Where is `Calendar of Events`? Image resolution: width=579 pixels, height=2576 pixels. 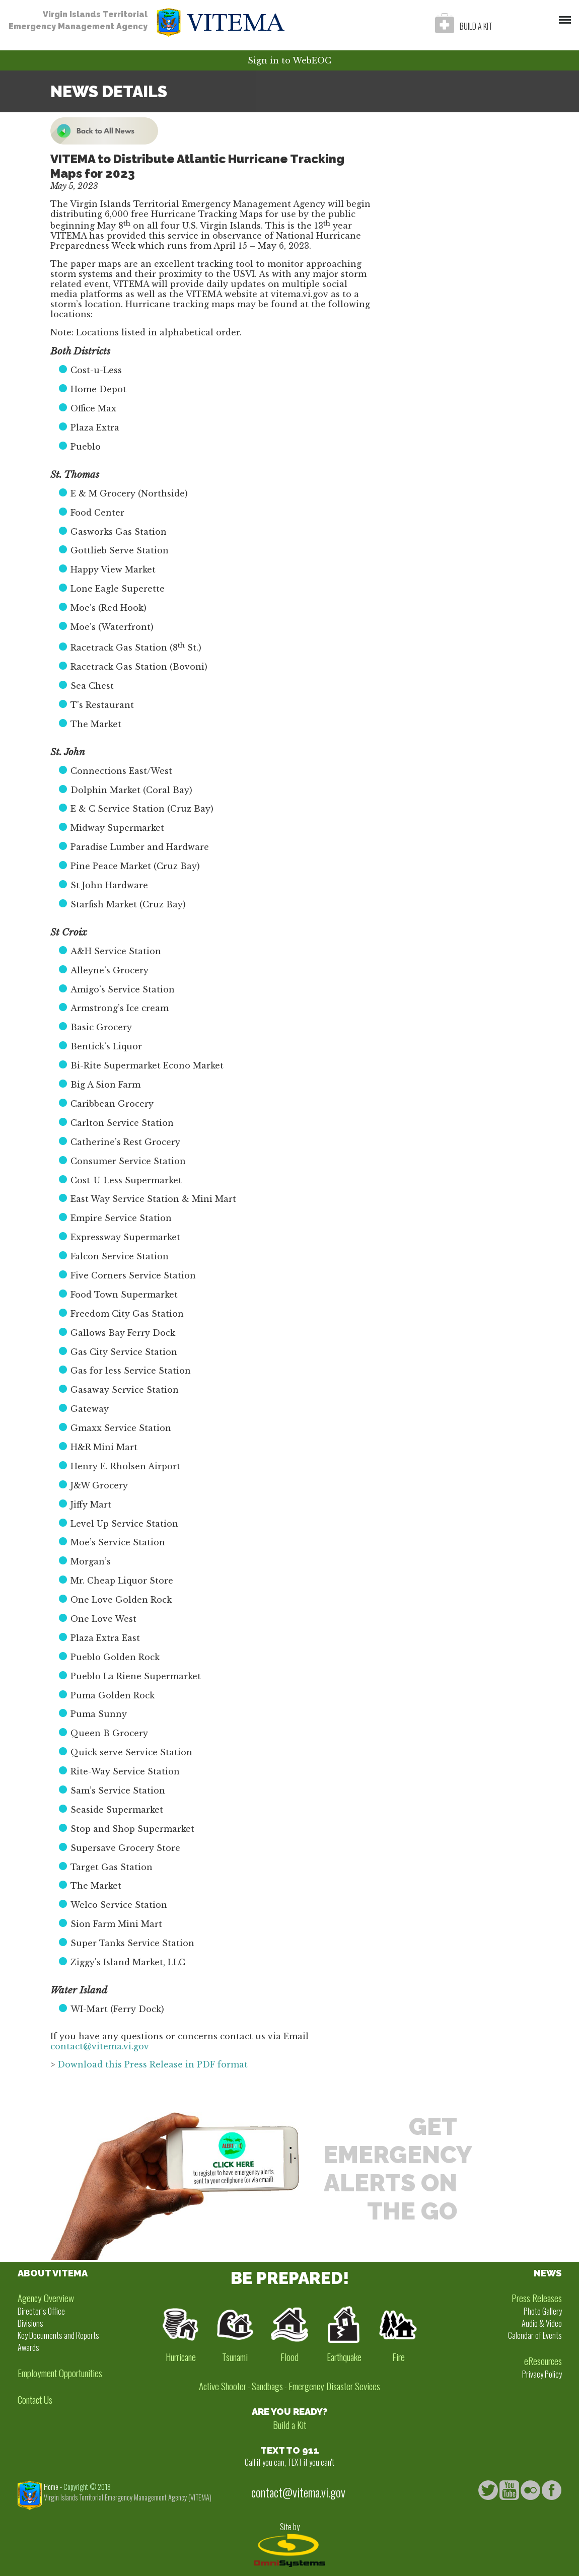 Calendar of Events is located at coordinates (535, 2335).